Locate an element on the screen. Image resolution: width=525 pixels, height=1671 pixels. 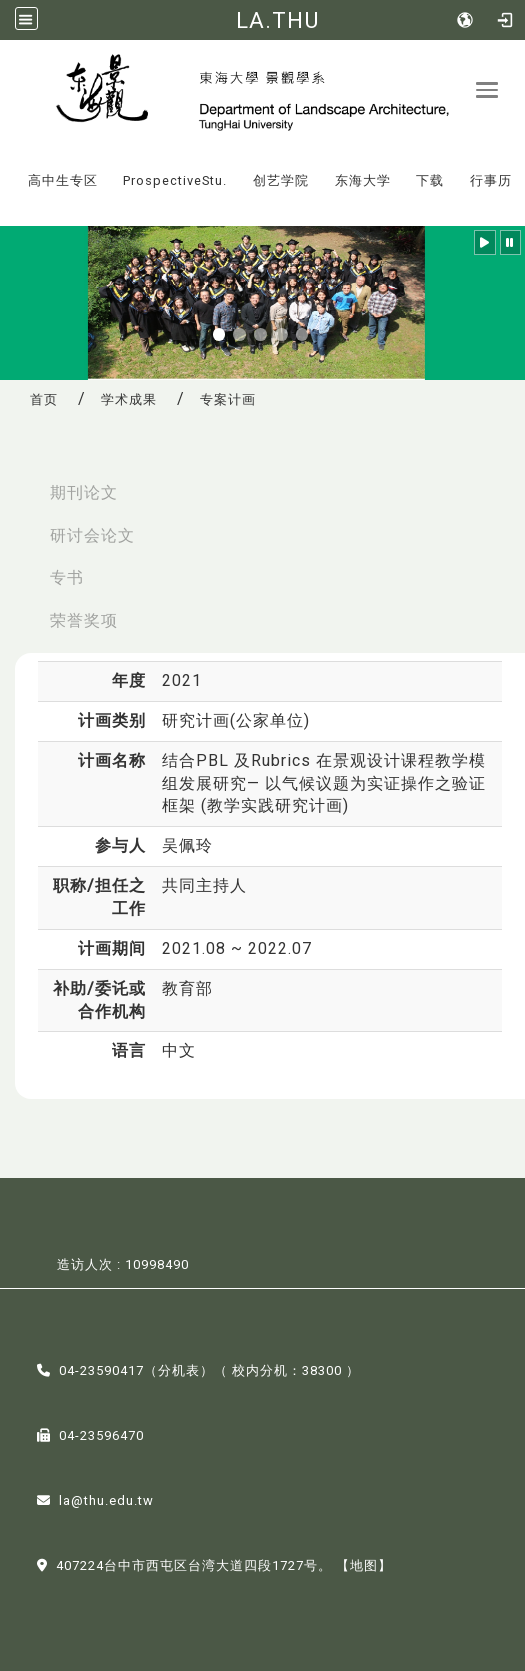
ProspectiveStu. is located at coordinates (175, 180).